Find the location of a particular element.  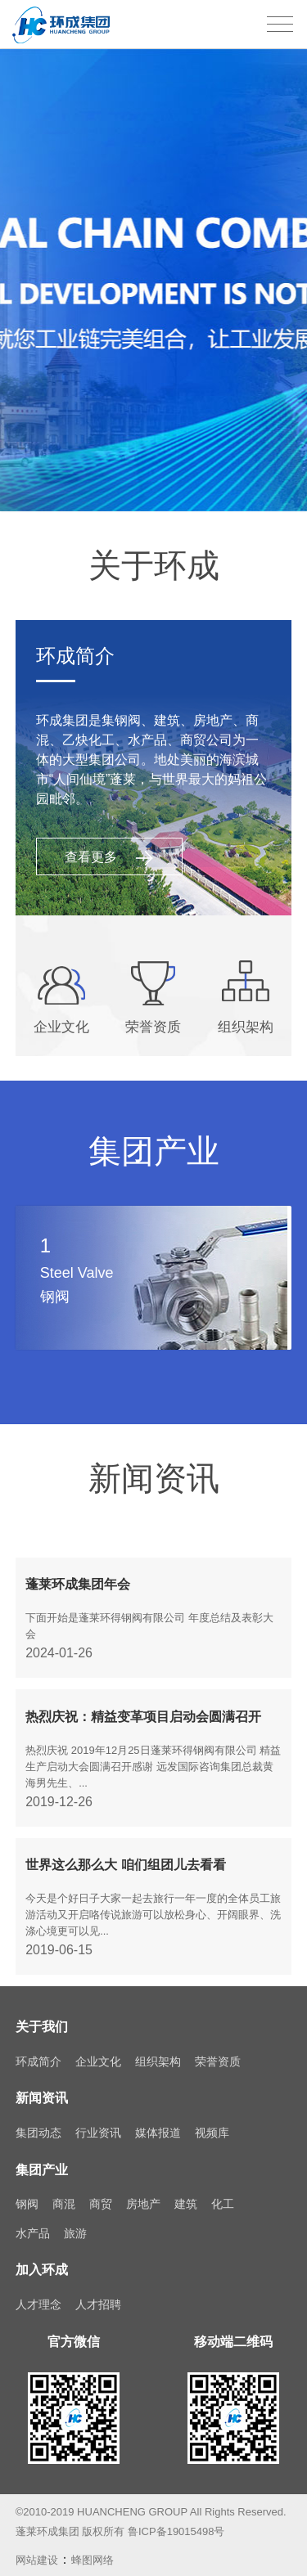

集团动态 is located at coordinates (38, 2122).